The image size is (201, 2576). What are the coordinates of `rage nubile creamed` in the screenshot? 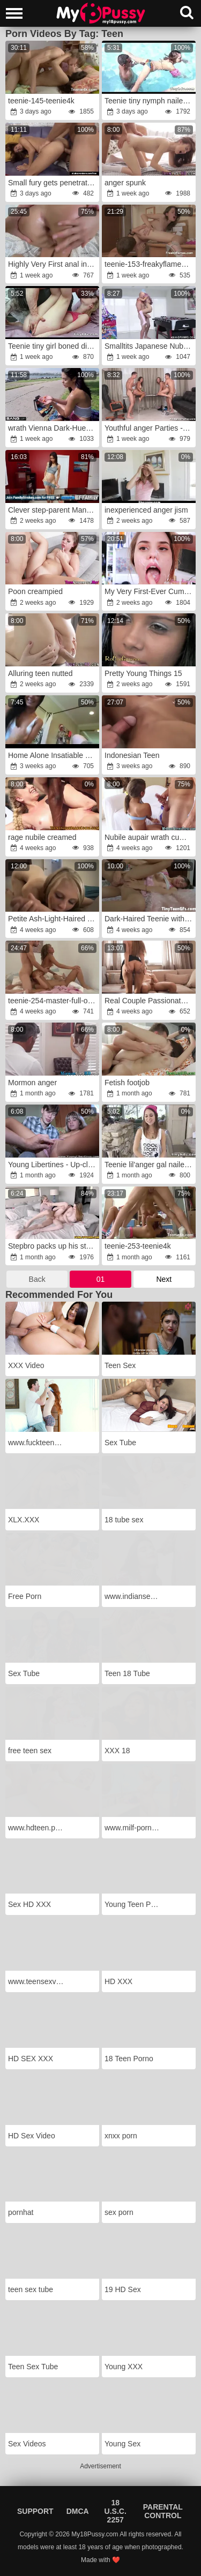 It's located at (42, 837).